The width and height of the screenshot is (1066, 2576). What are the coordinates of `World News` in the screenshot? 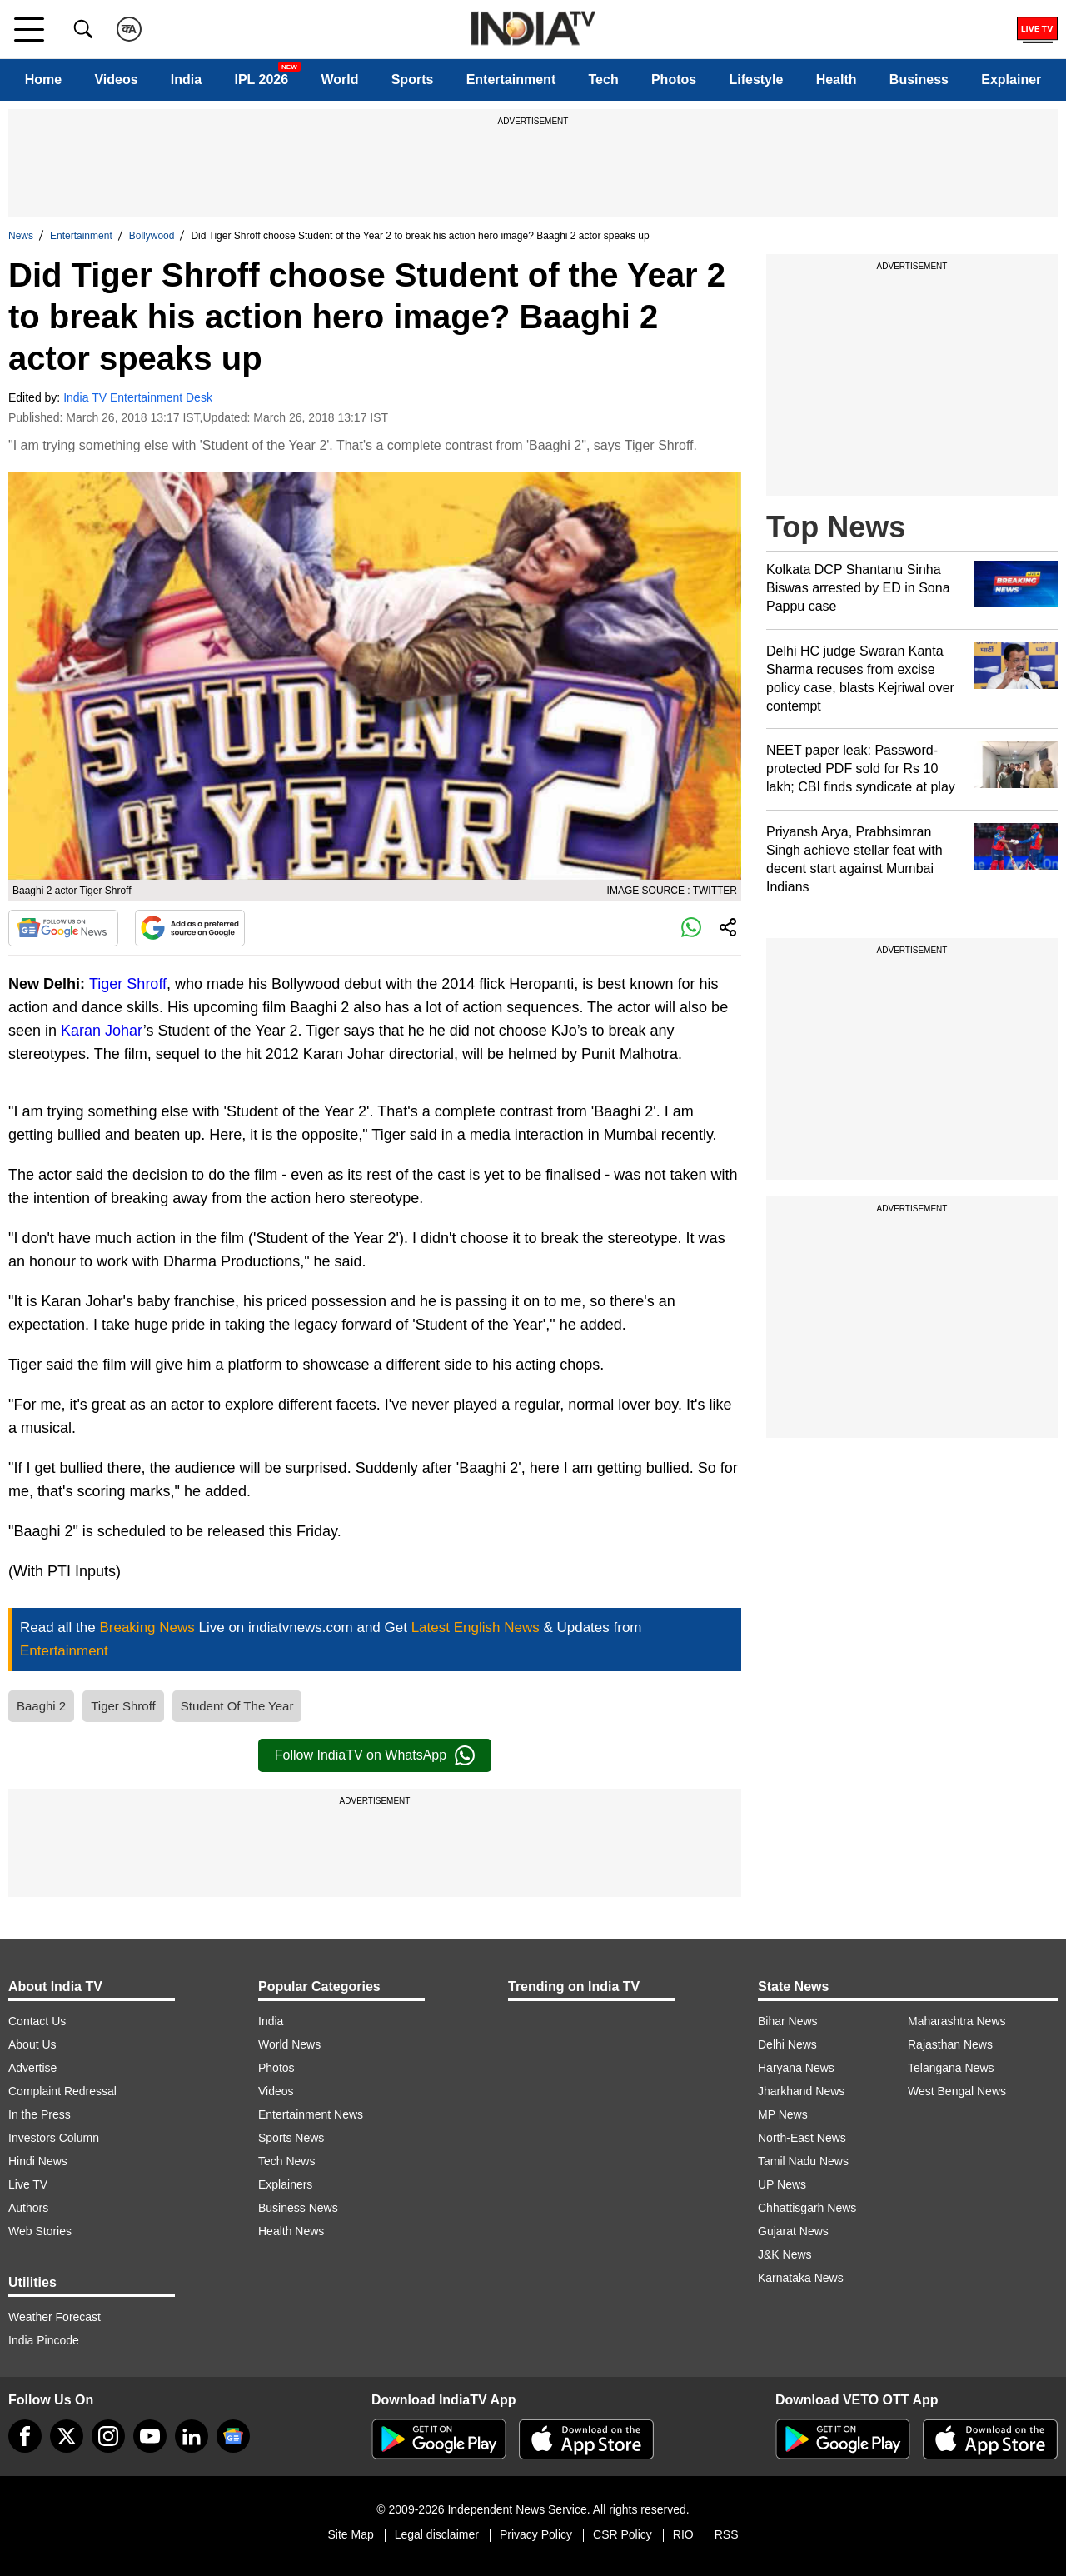 It's located at (289, 2044).